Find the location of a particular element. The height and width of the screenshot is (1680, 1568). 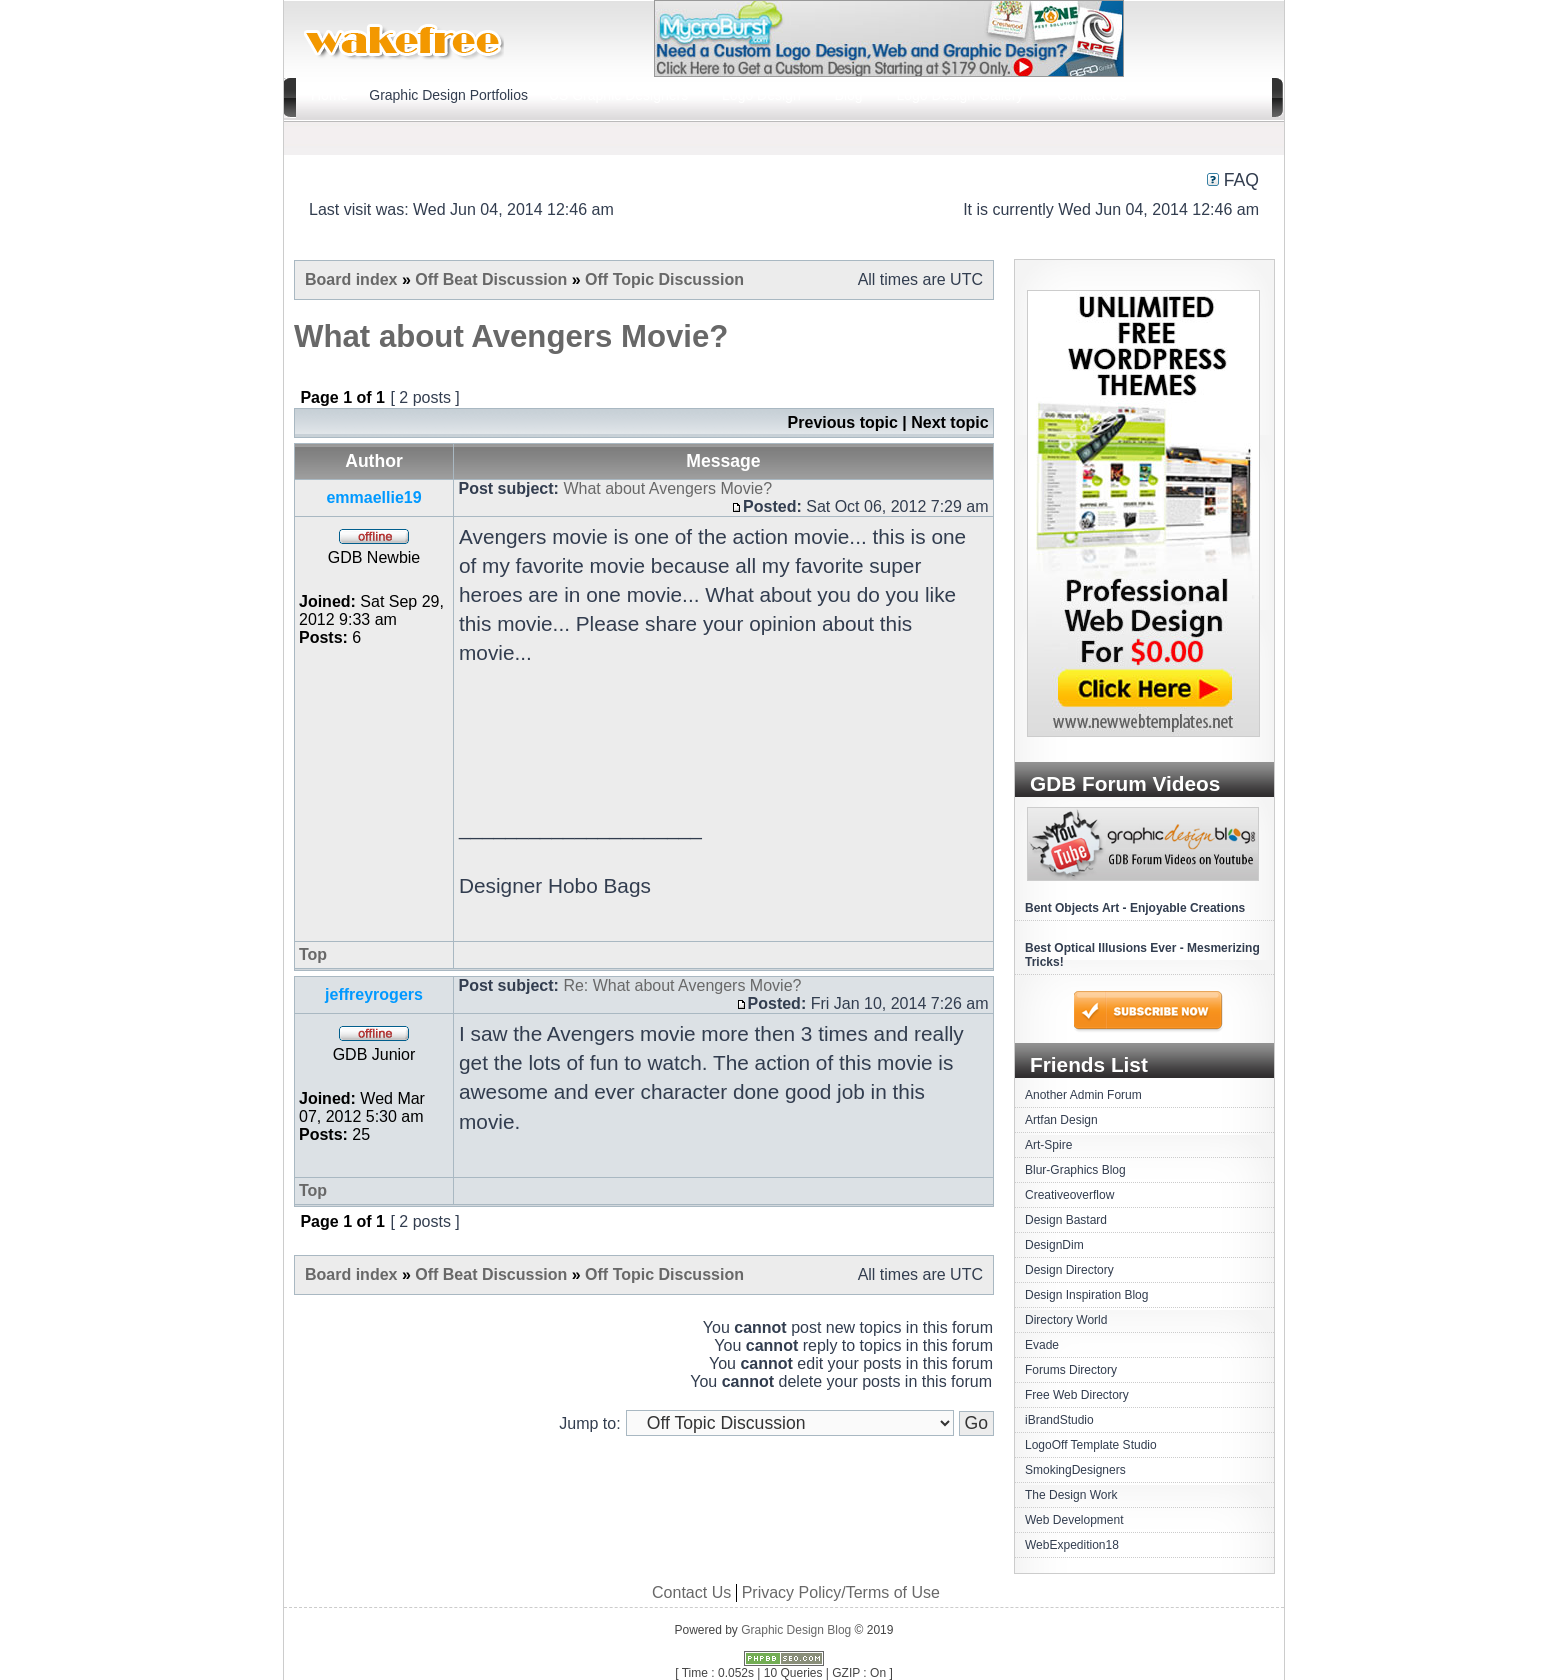

US Graphic Designers is located at coordinates (618, 95).